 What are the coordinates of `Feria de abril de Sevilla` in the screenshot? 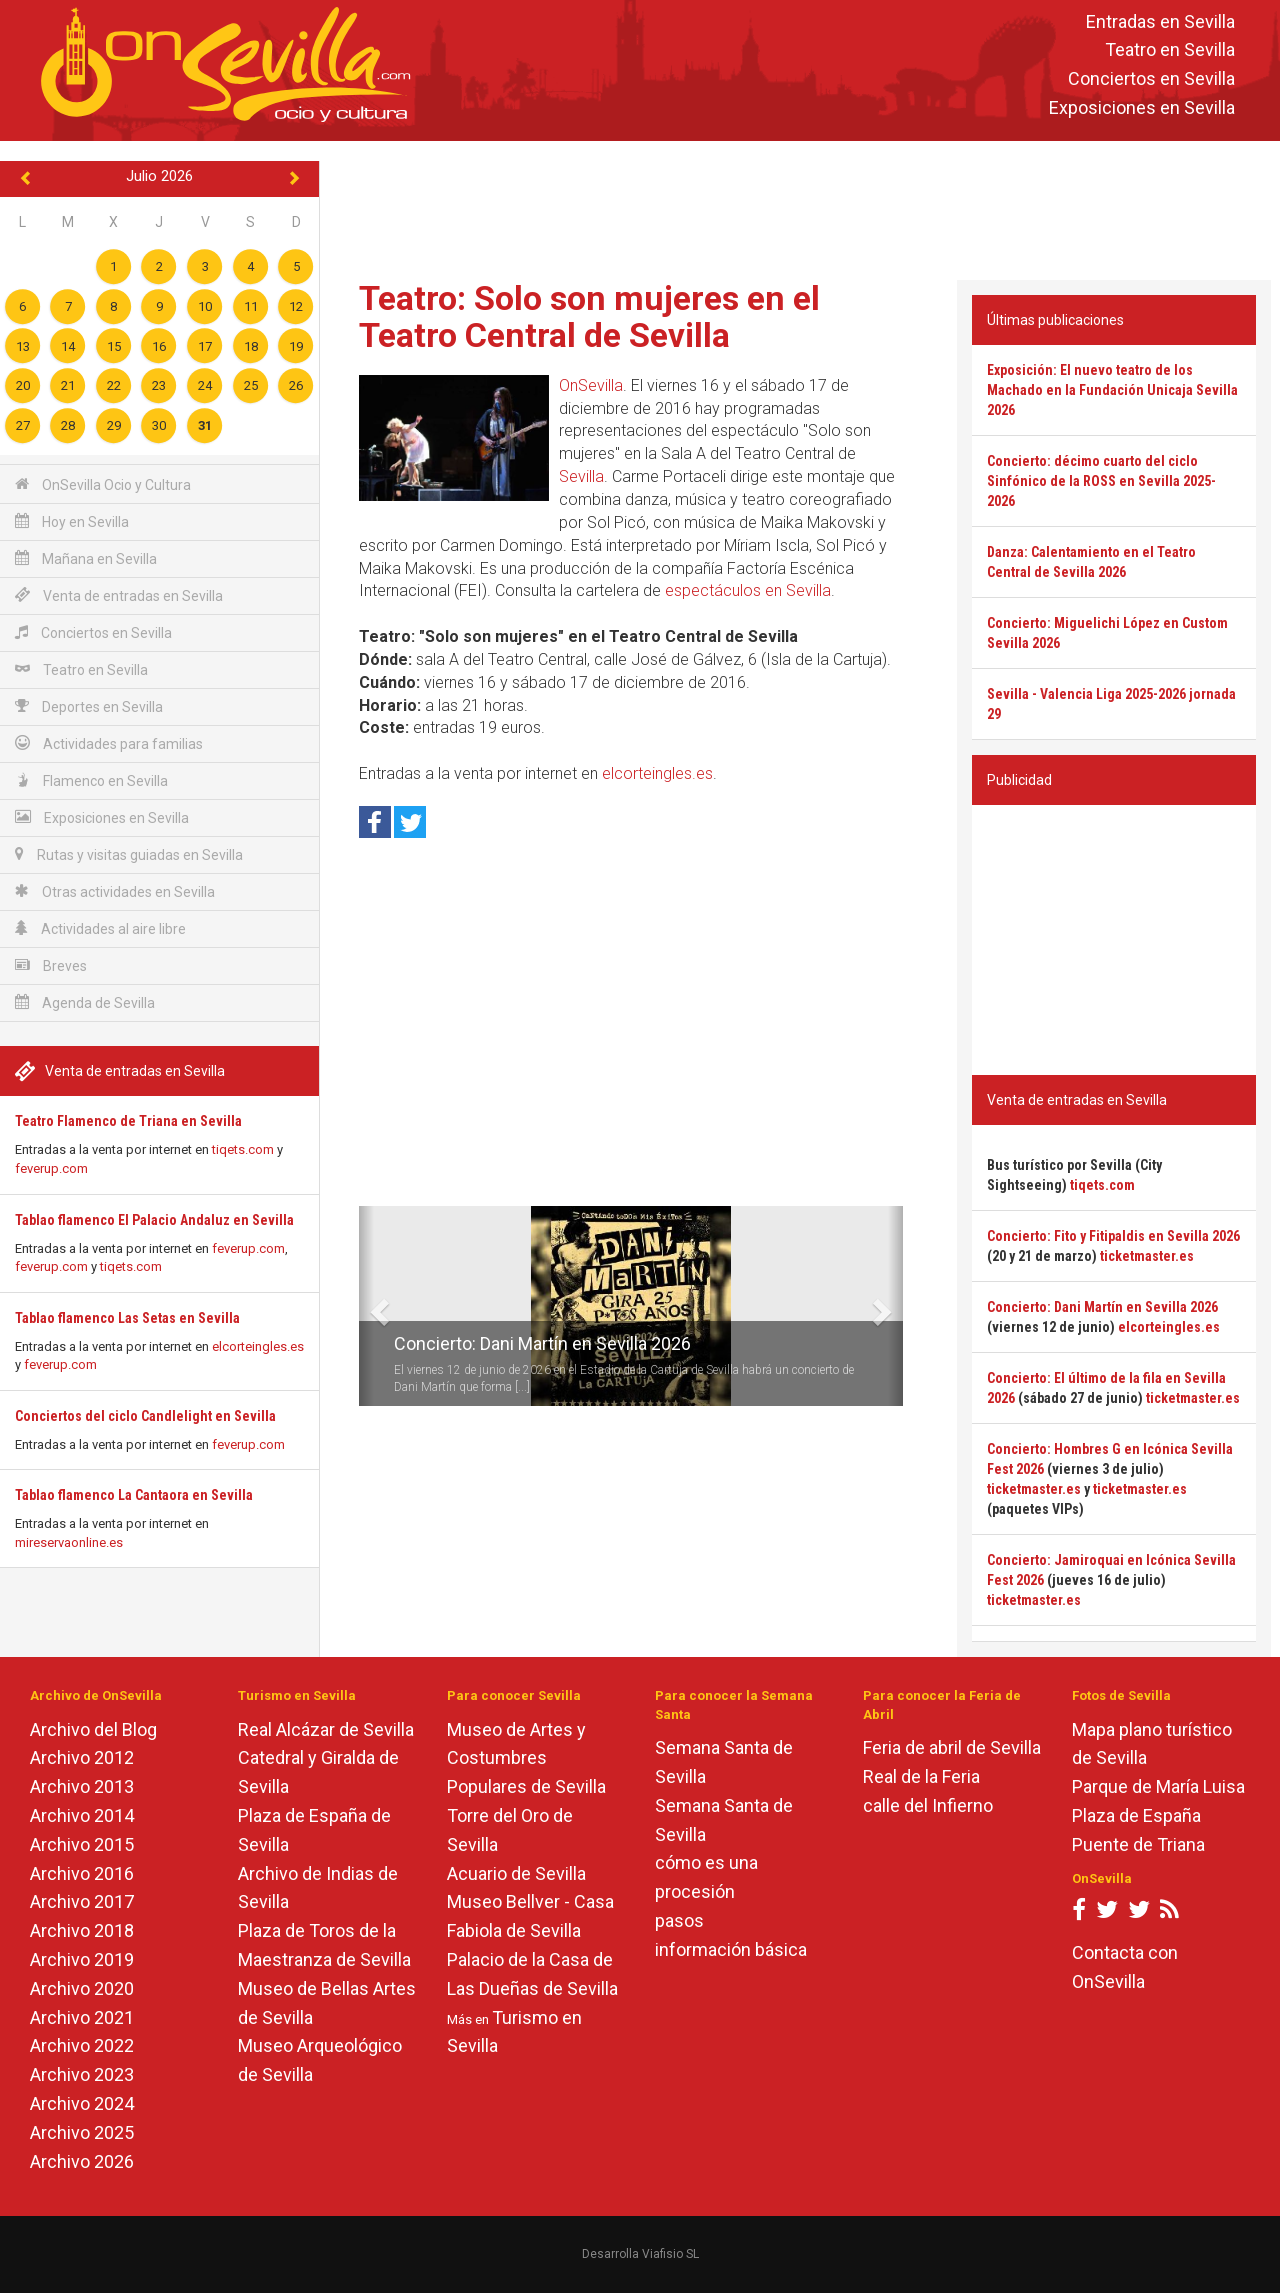 It's located at (952, 1747).